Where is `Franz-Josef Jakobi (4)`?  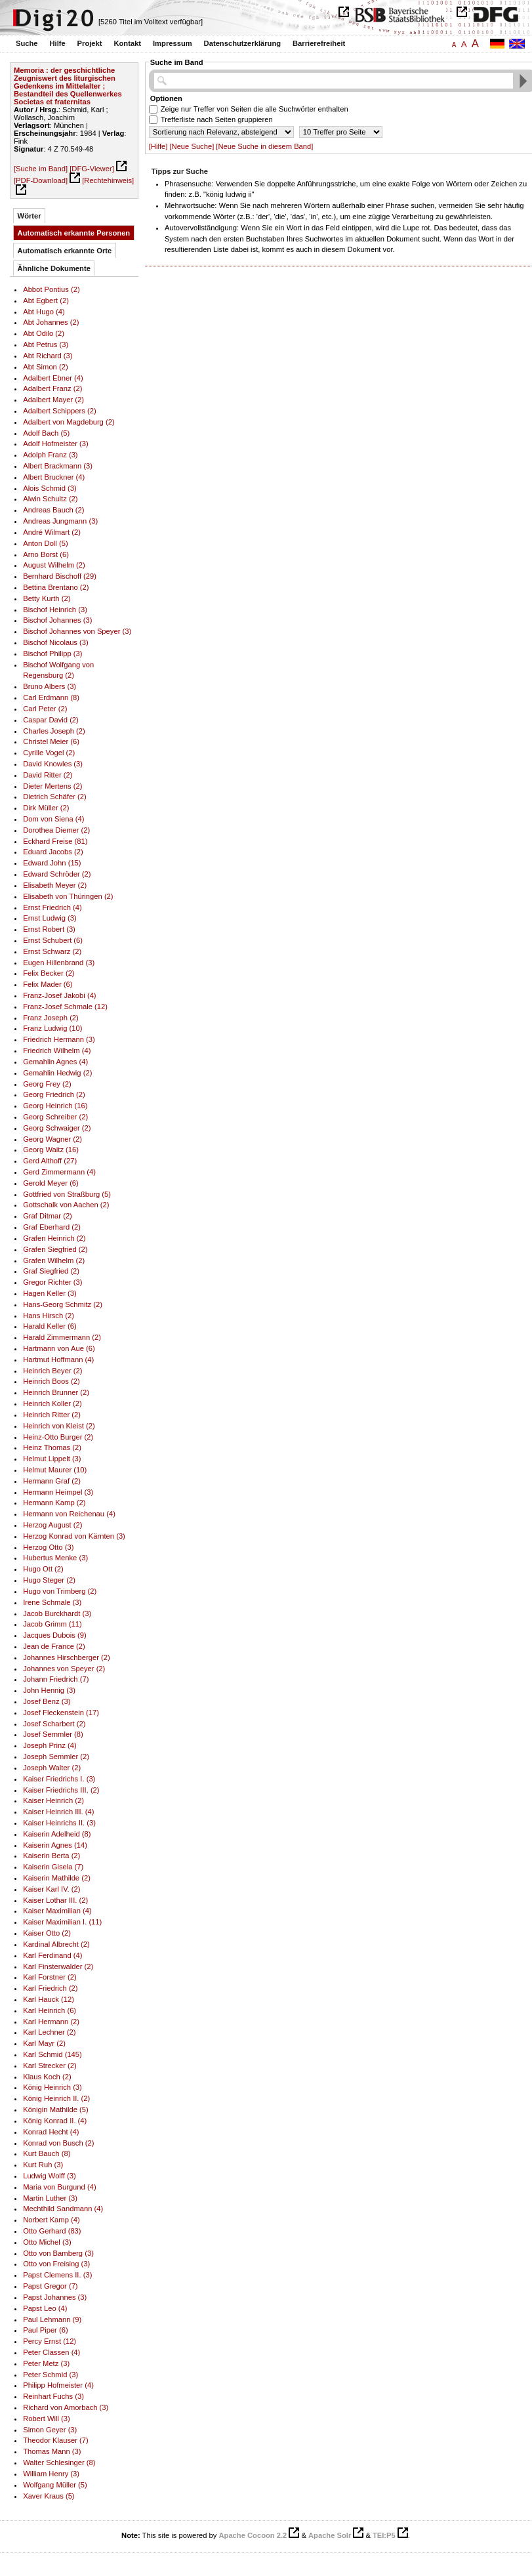 Franz-Josef Jakobi (4) is located at coordinates (59, 995).